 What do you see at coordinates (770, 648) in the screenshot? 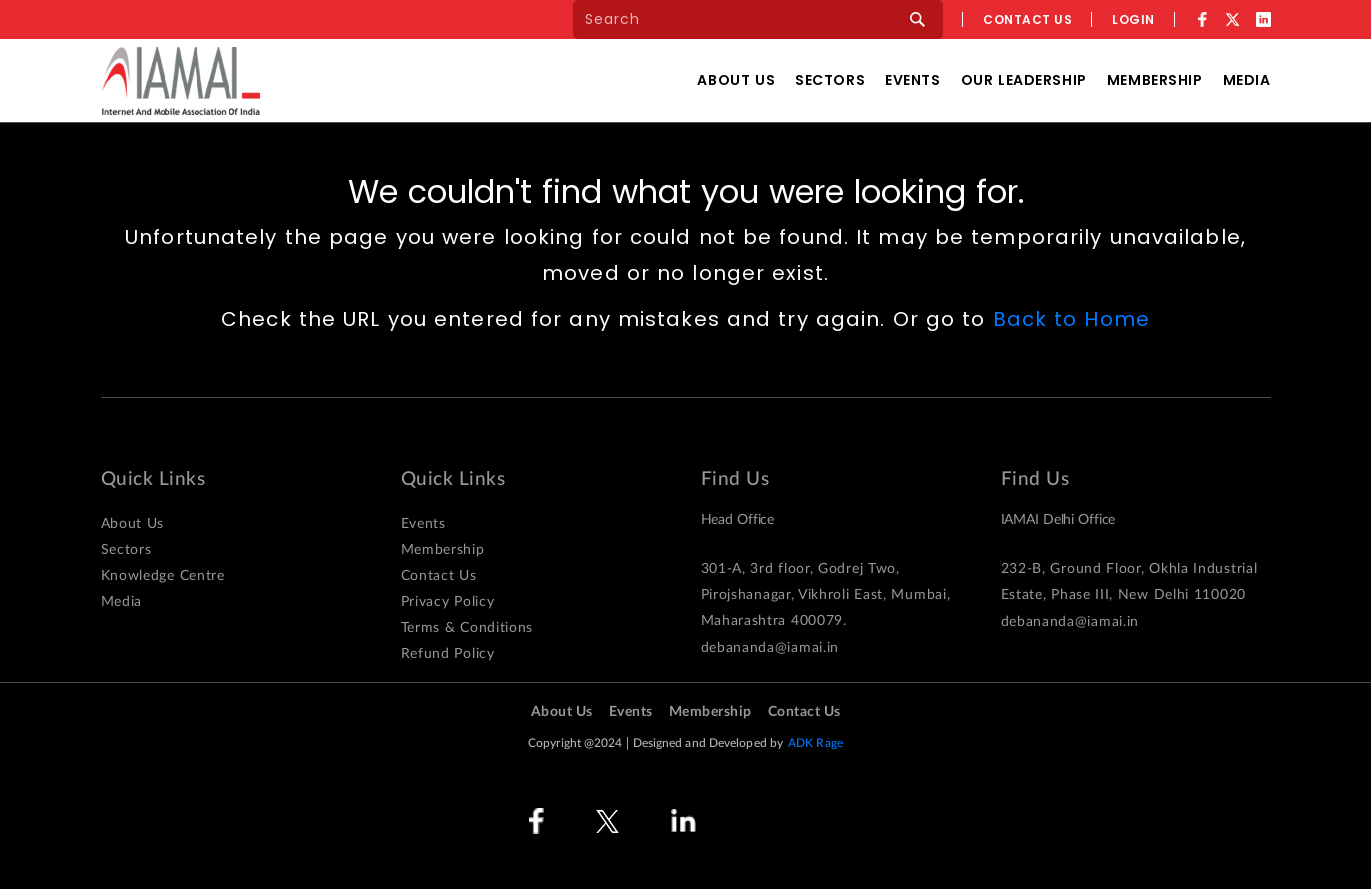
I see `debananda@iamai.in` at bounding box center [770, 648].